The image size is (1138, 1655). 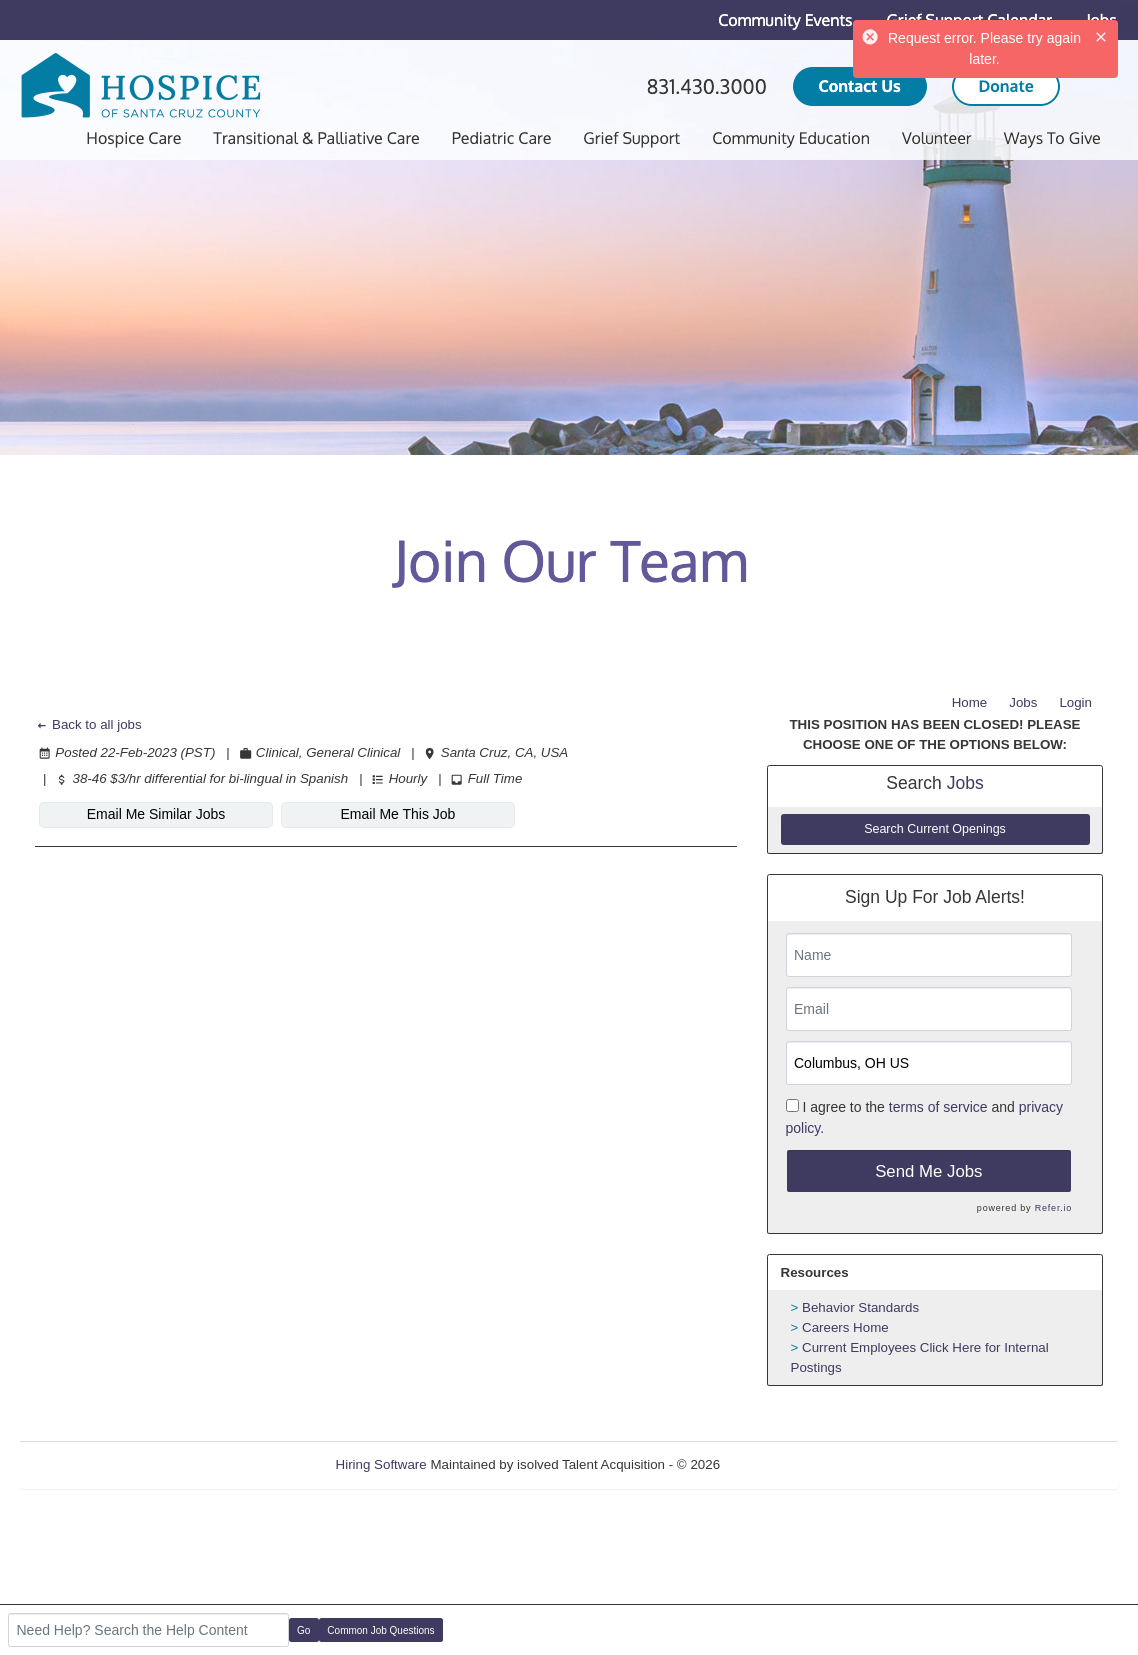 What do you see at coordinates (970, 702) in the screenshot?
I see `Home` at bounding box center [970, 702].